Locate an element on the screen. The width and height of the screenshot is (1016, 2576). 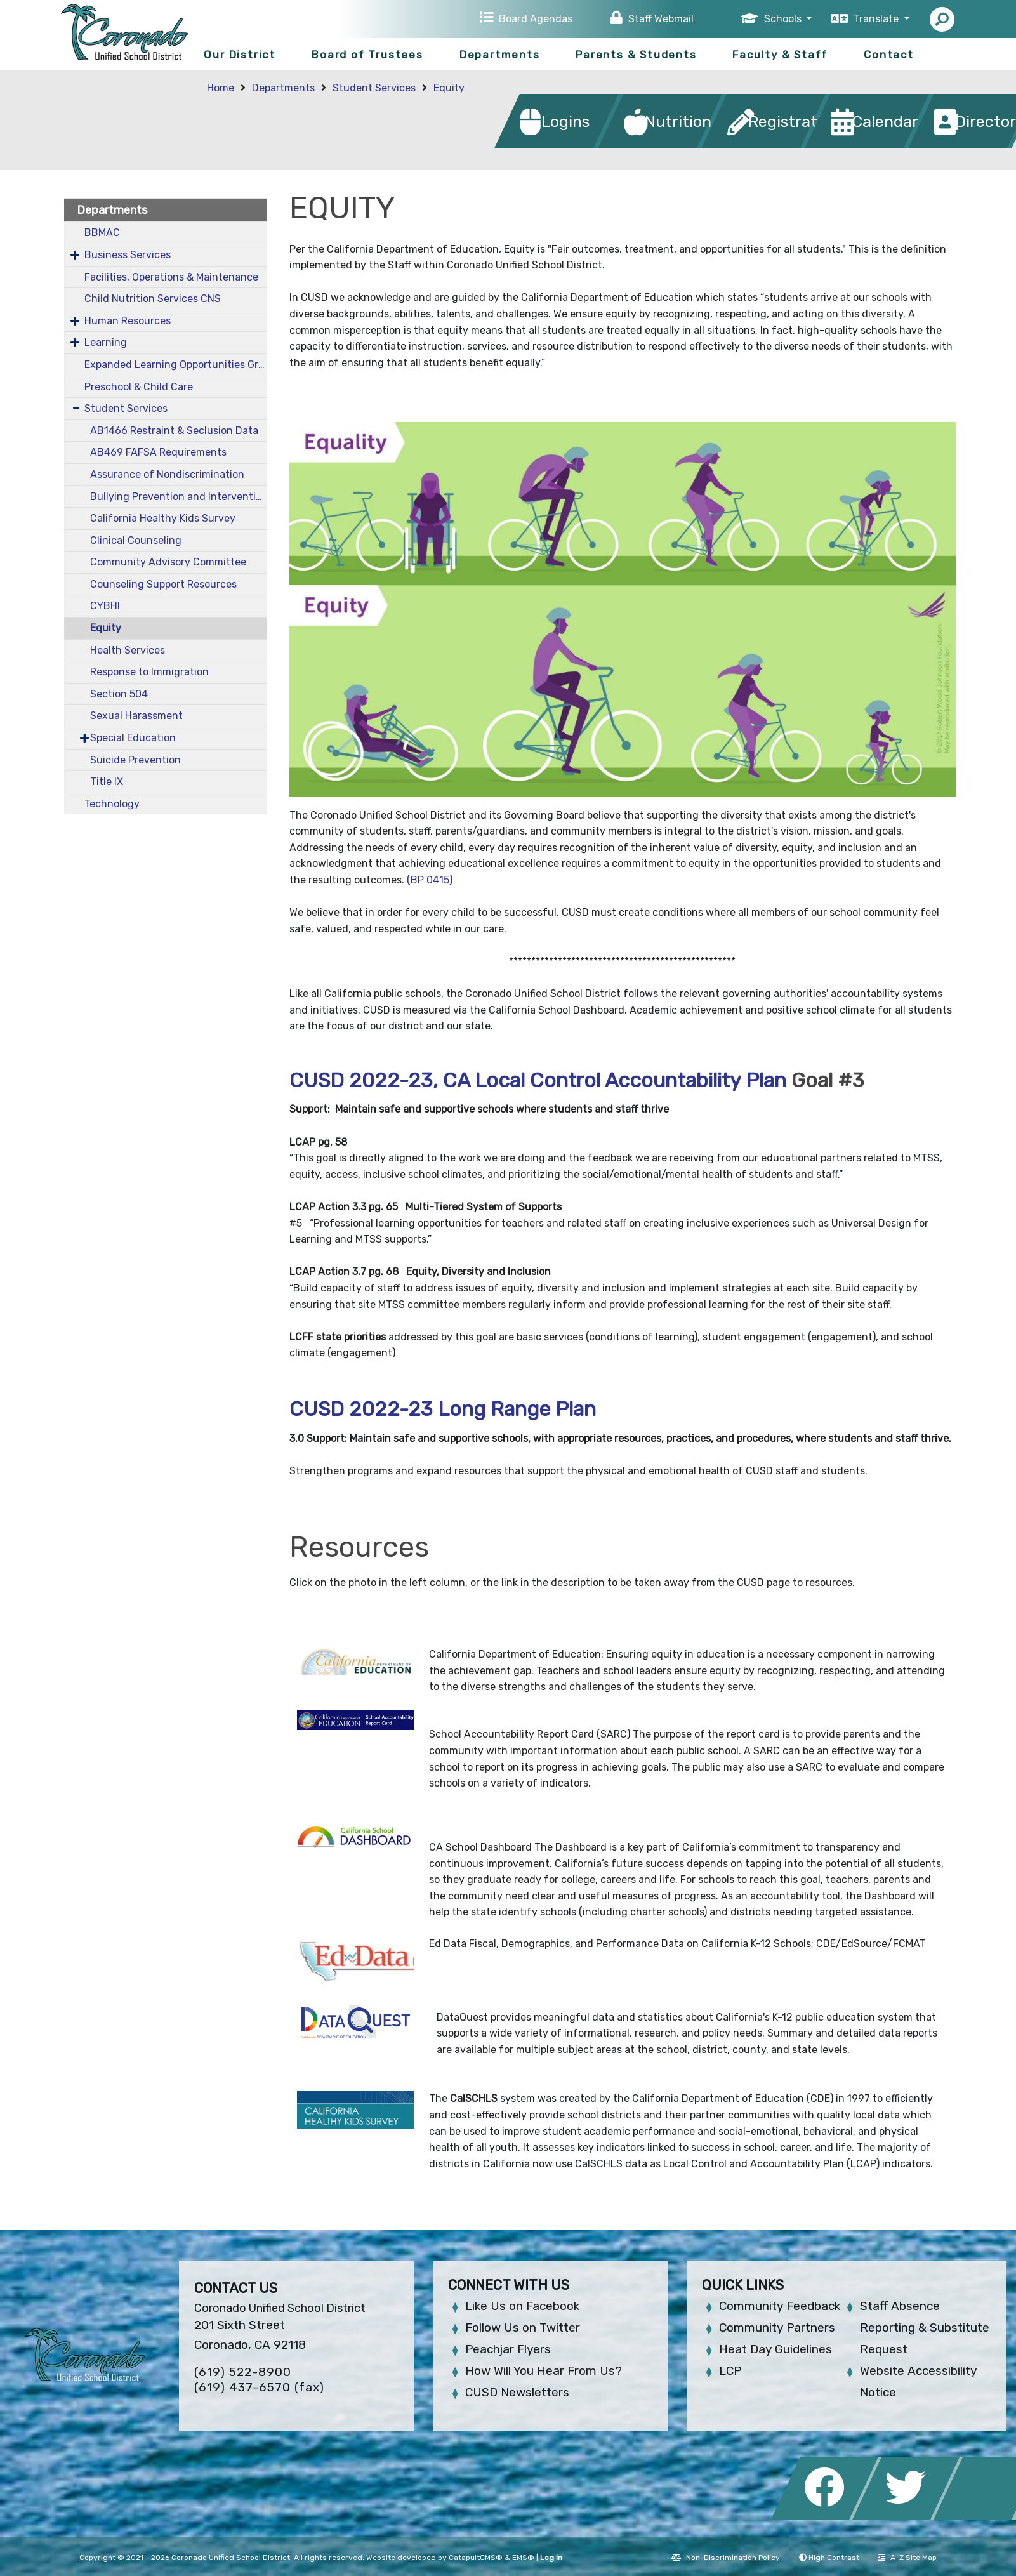
Contact is located at coordinates (889, 54).